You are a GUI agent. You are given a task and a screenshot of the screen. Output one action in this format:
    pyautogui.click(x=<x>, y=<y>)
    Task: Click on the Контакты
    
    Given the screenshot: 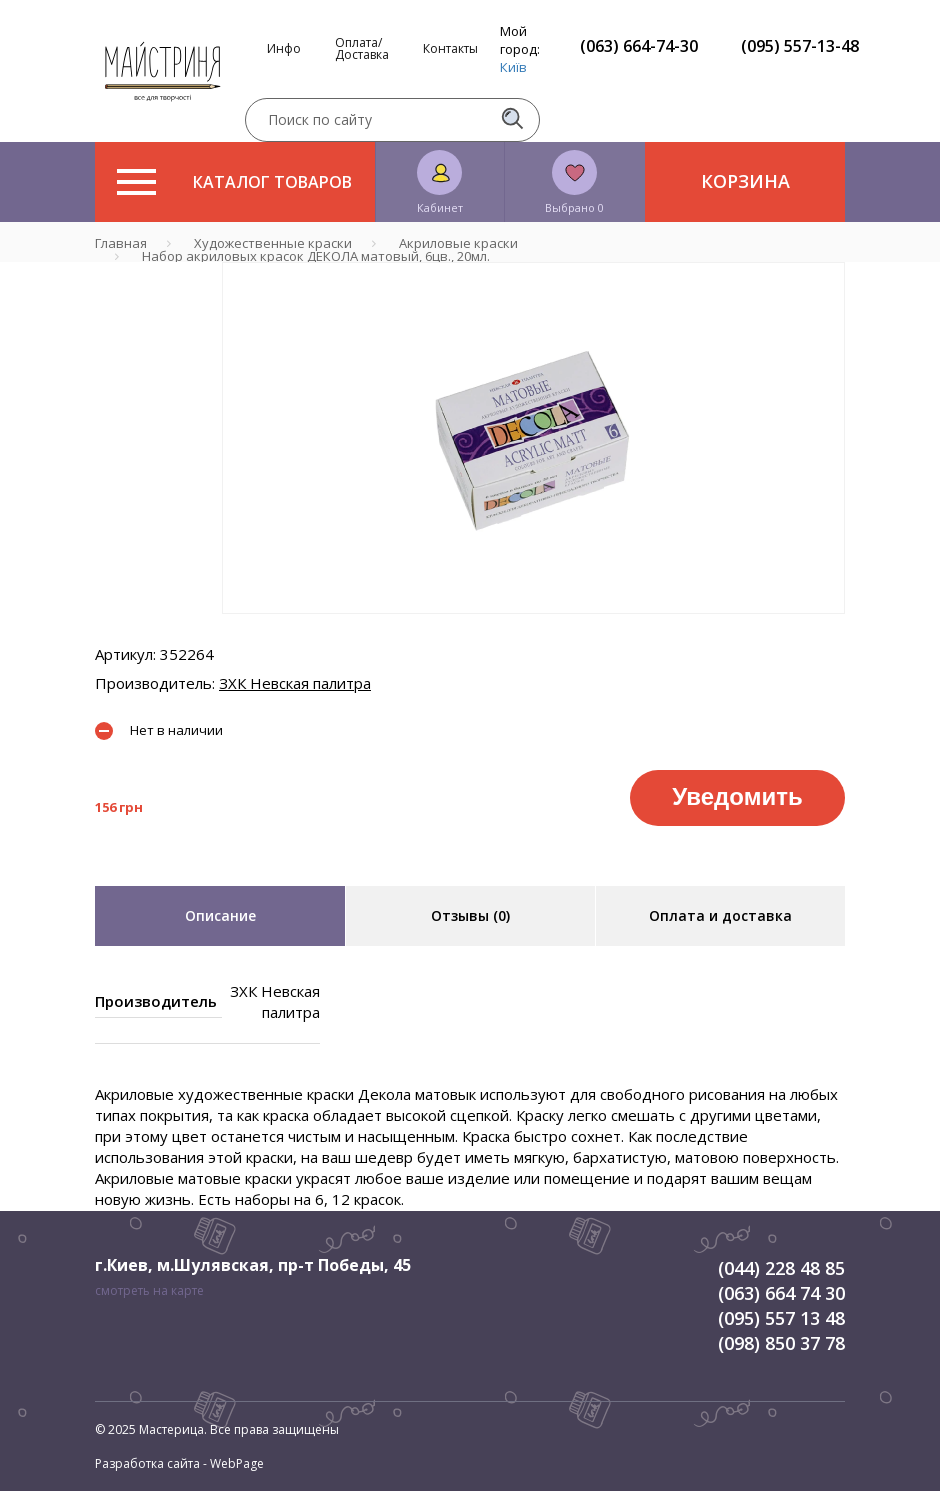 What is the action you would take?
    pyautogui.click(x=450, y=49)
    